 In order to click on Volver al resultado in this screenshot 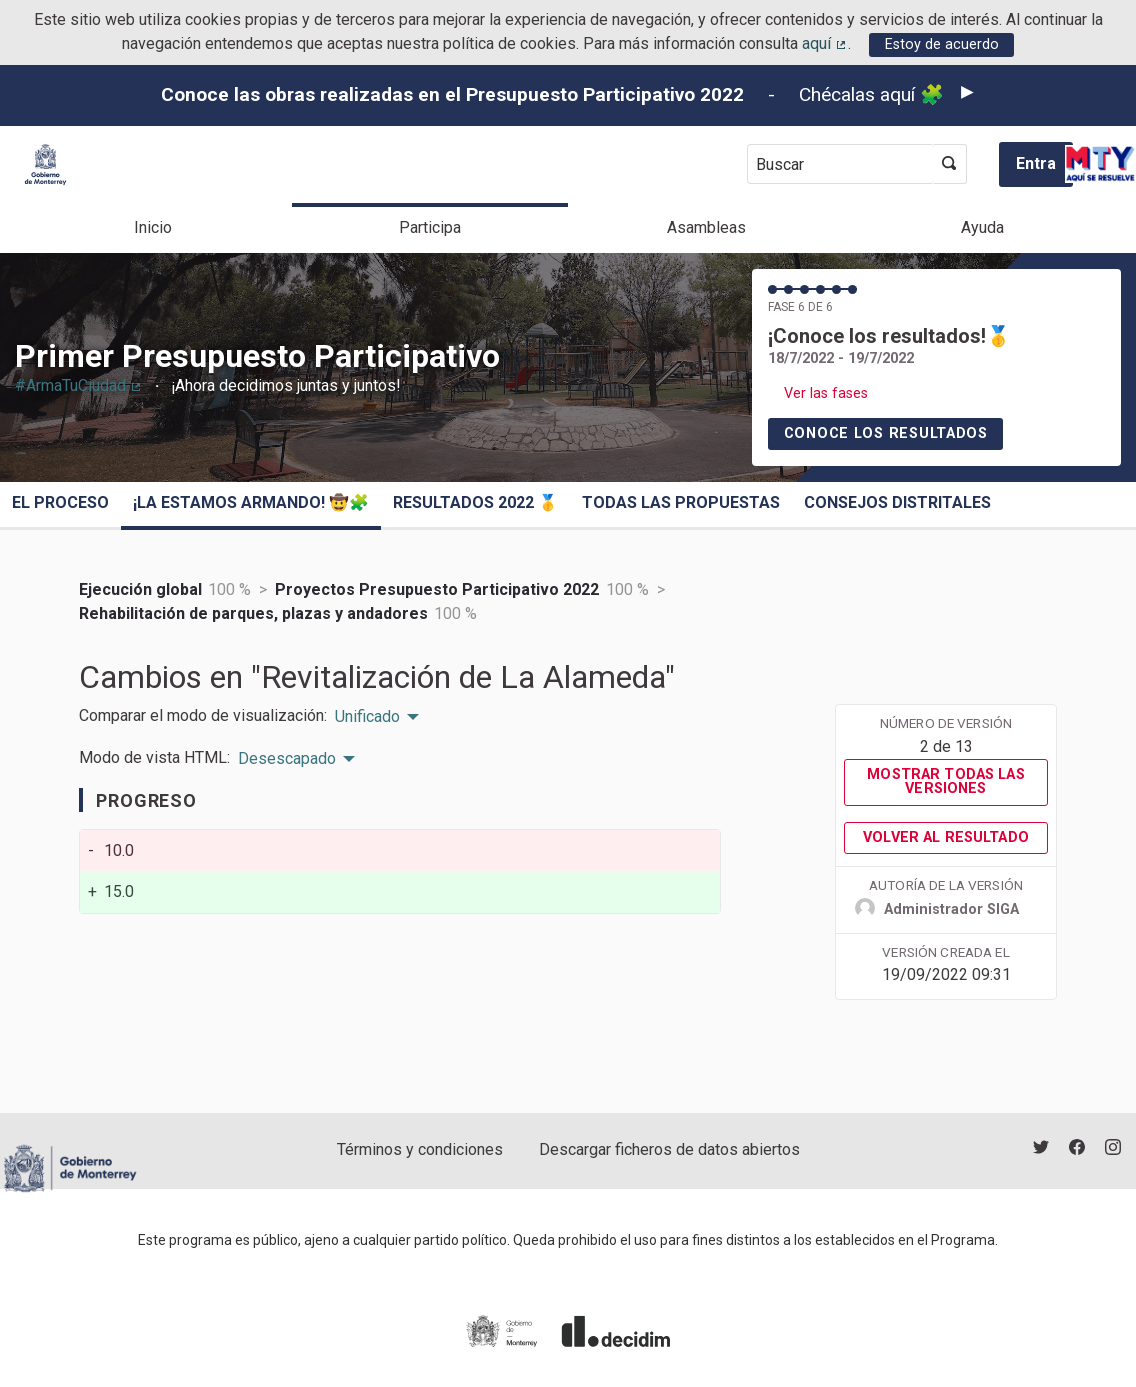, I will do `click(946, 837)`.